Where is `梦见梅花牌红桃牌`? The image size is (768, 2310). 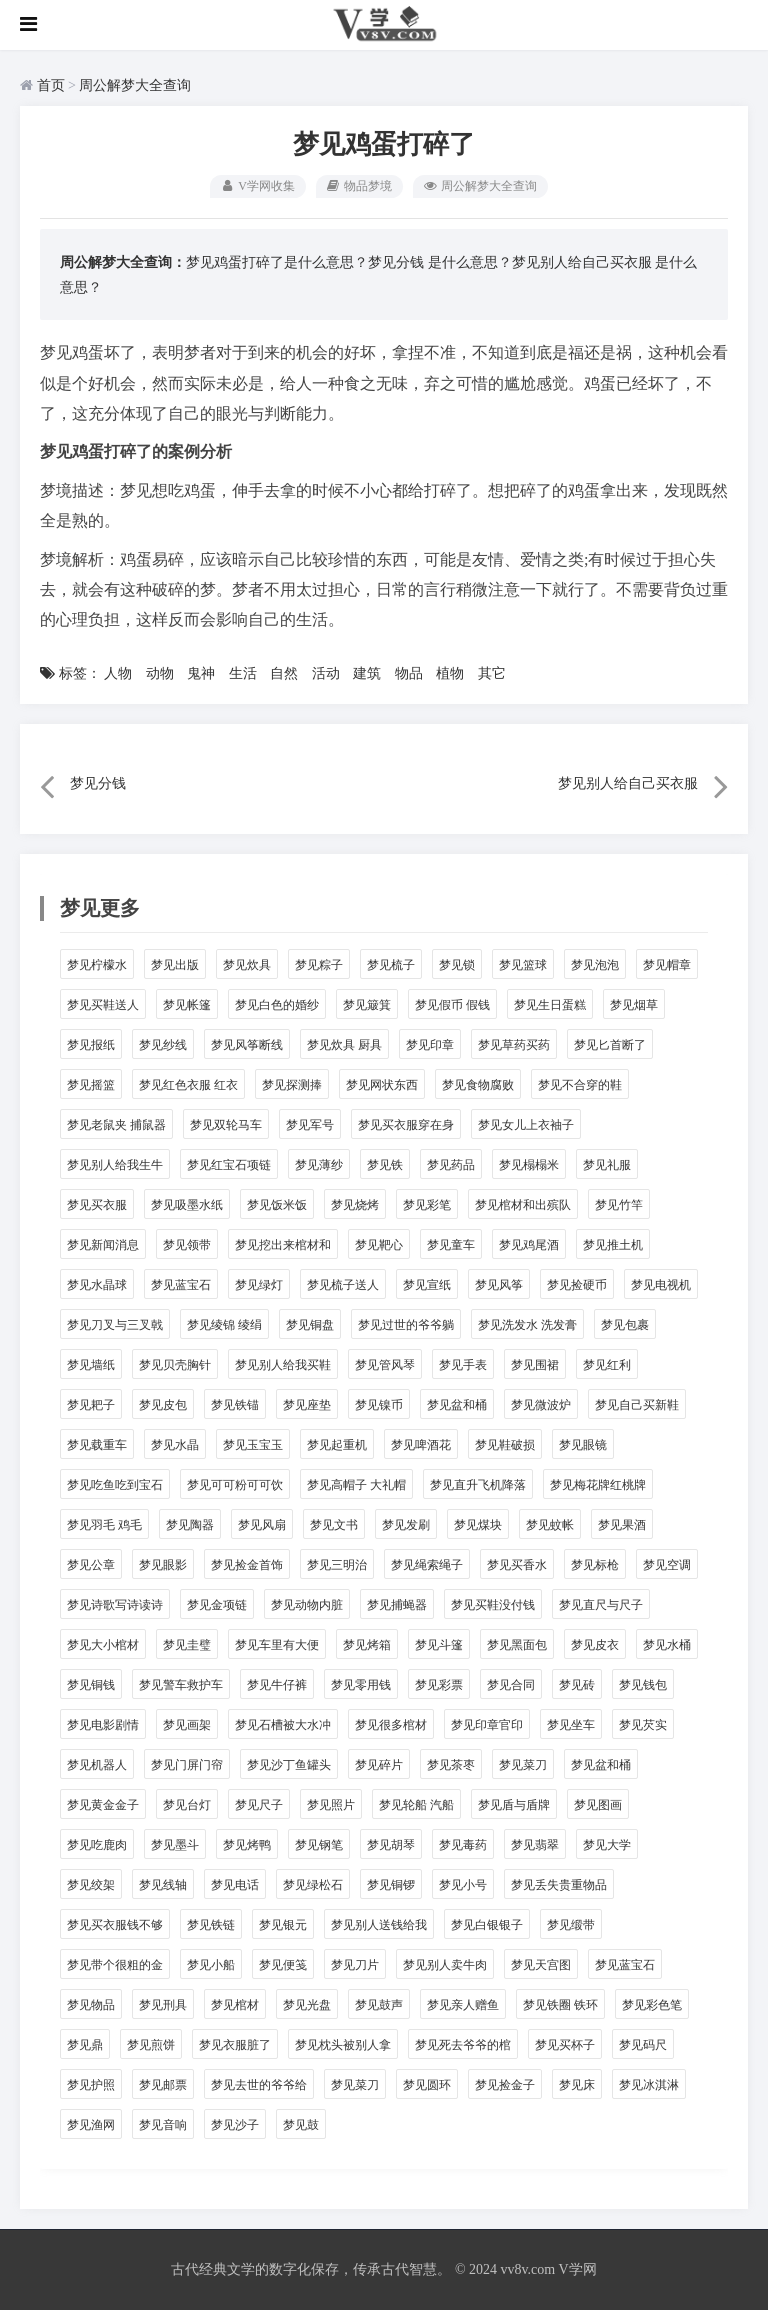 梦见梅花牌红桃牌 is located at coordinates (598, 1485).